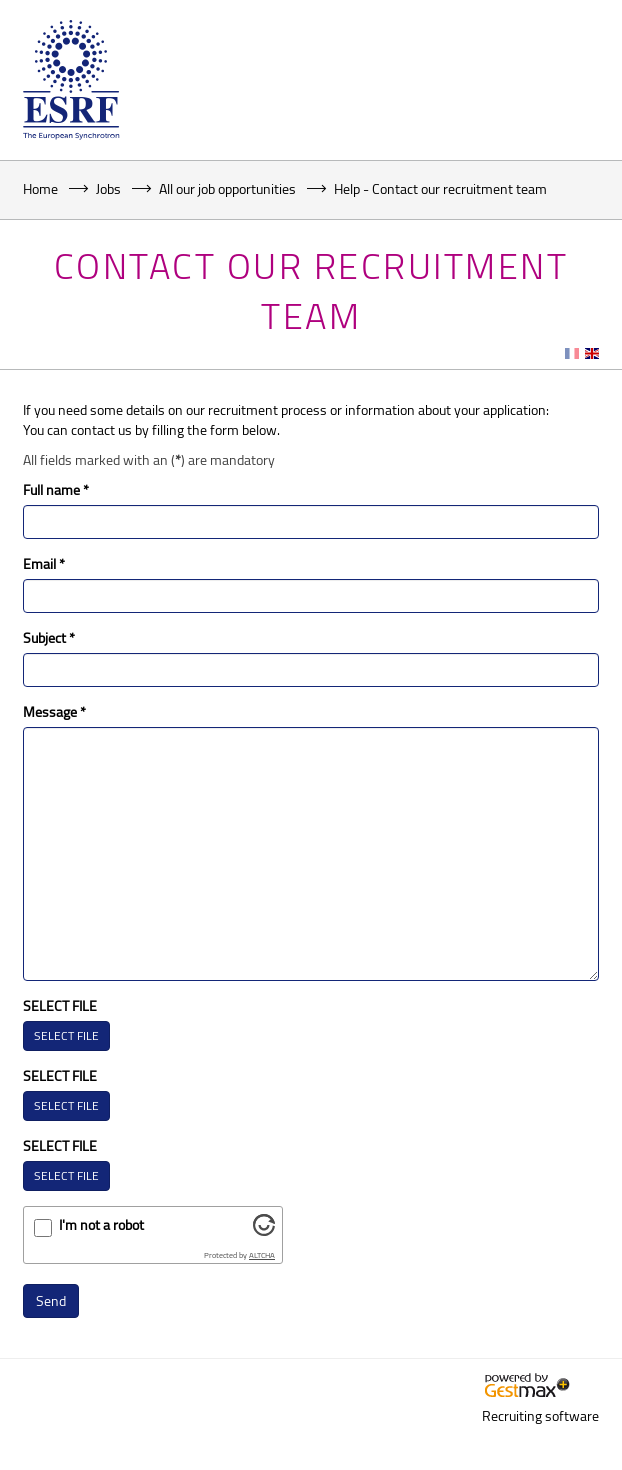  What do you see at coordinates (108, 188) in the screenshot?
I see `Jobs` at bounding box center [108, 188].